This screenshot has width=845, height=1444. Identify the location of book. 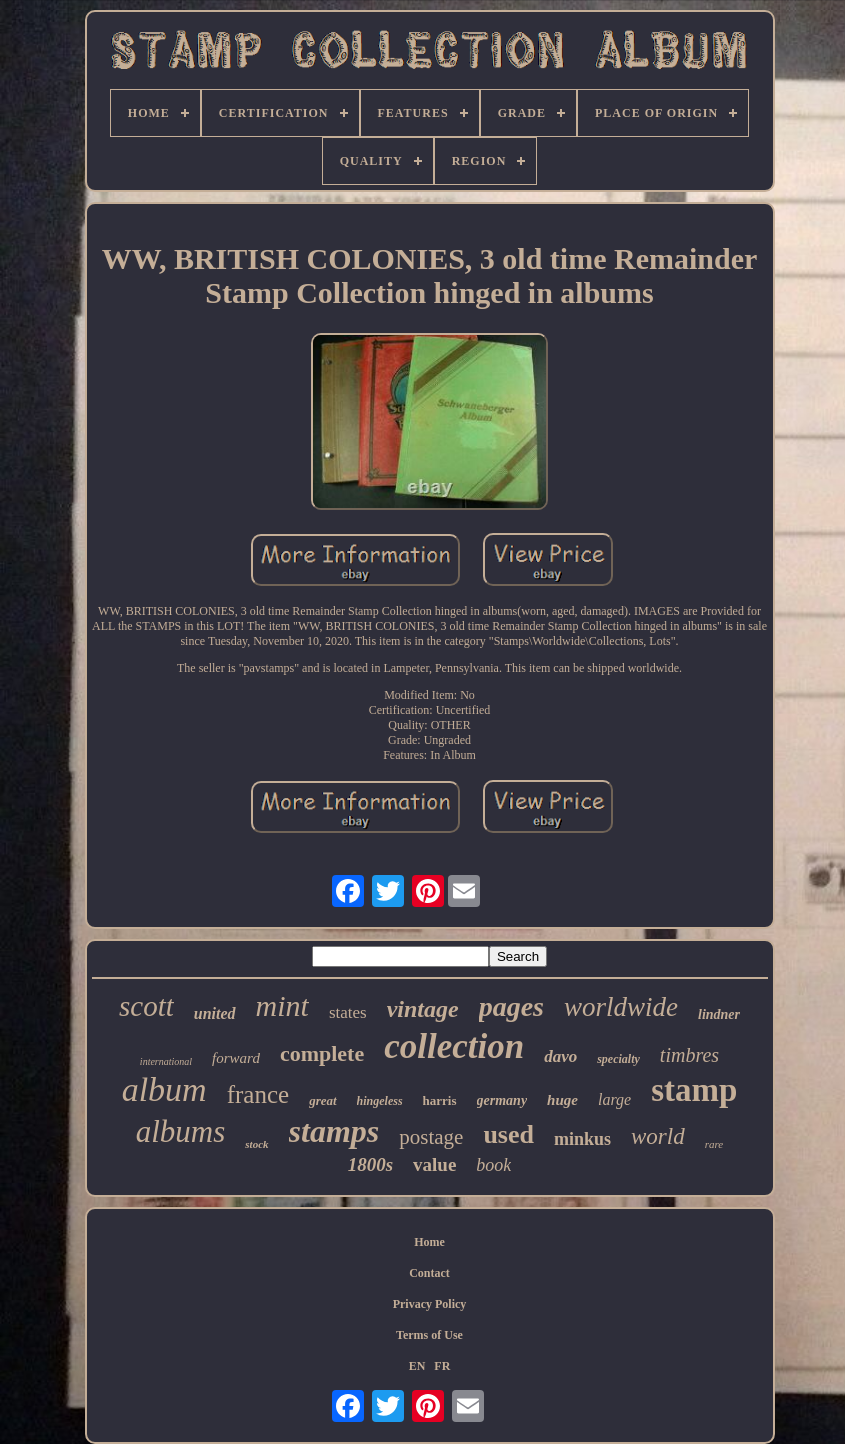
(493, 1165).